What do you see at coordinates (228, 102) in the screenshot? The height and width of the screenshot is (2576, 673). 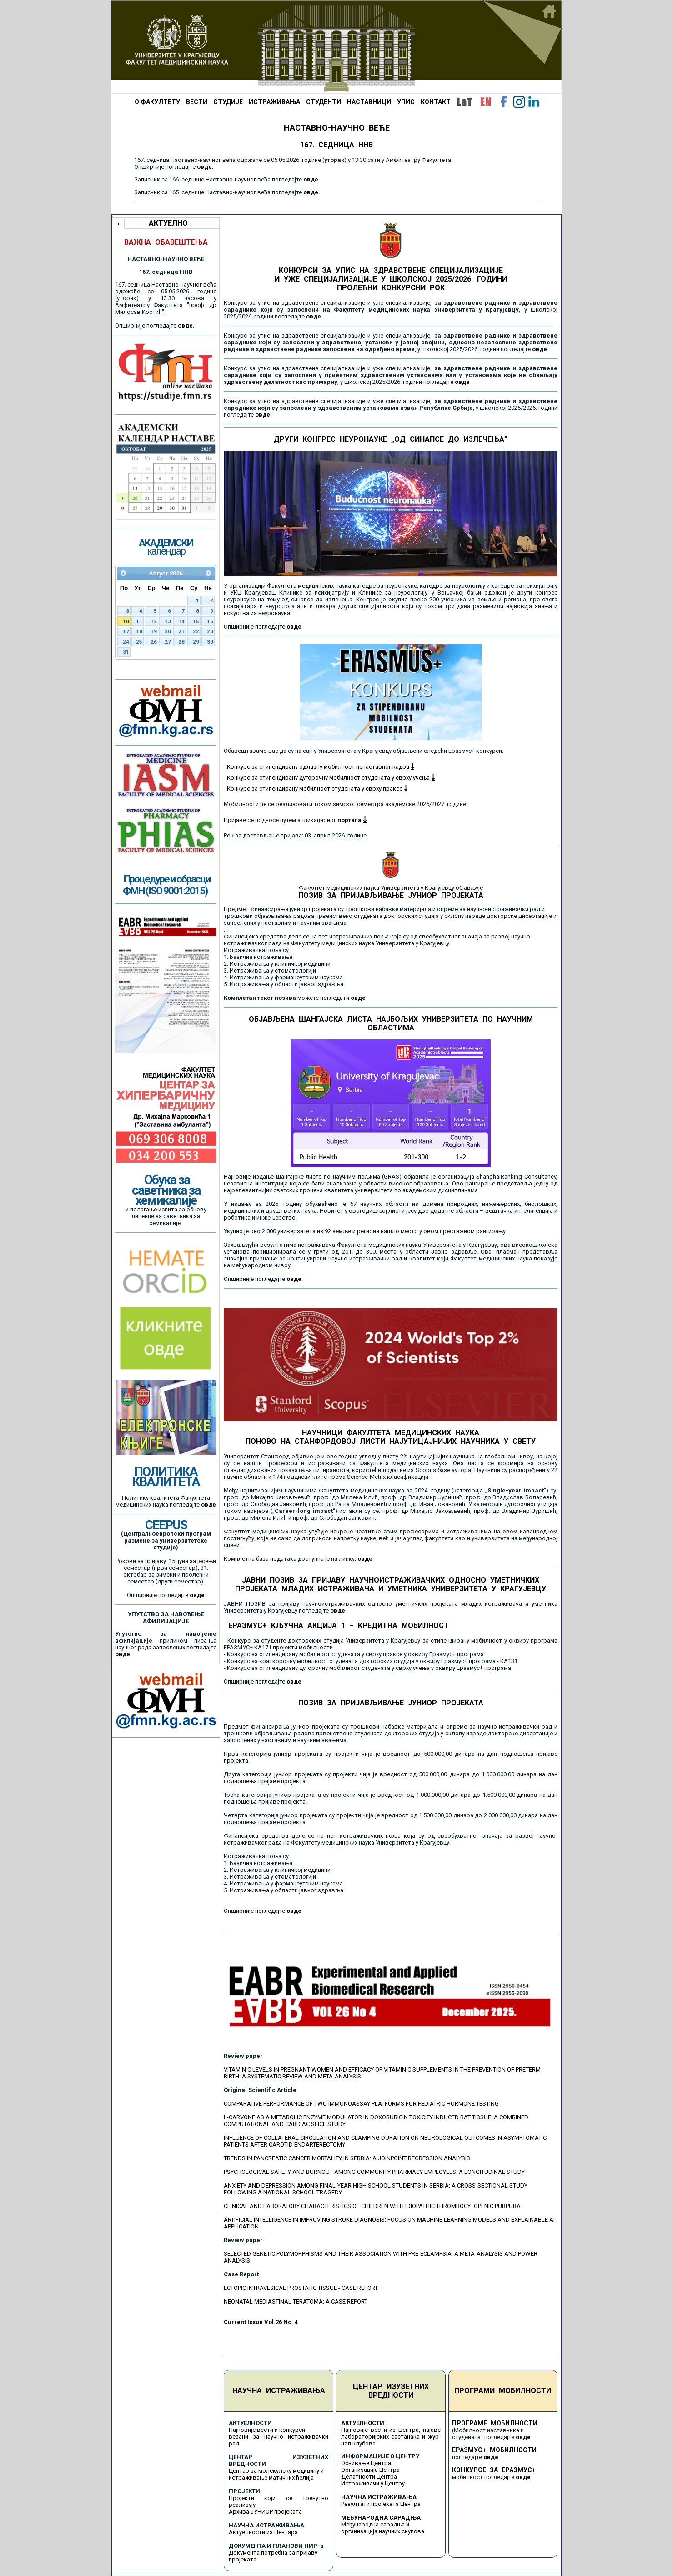 I see `СТУДИЈЕ` at bounding box center [228, 102].